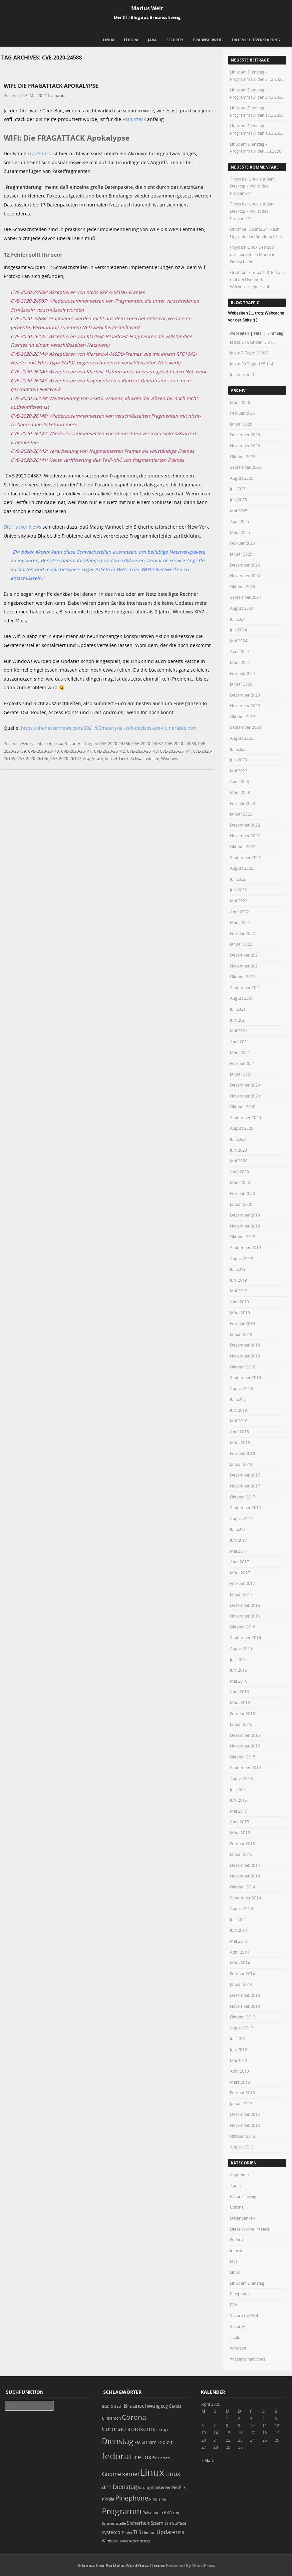  I want to click on Corona, so click(237, 2207).